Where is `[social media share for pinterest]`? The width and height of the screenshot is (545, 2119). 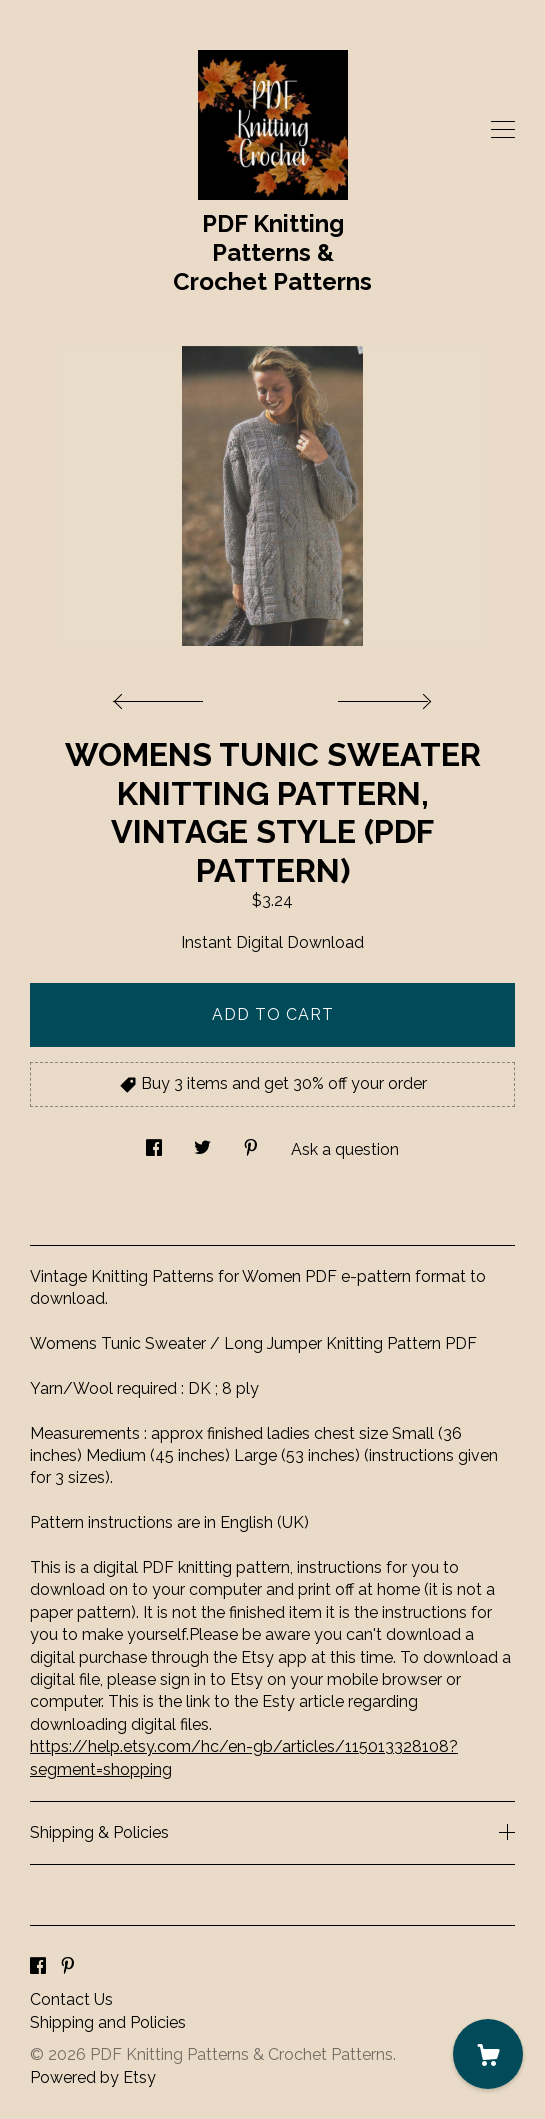 [social media share for pinterest] is located at coordinates (251, 1143).